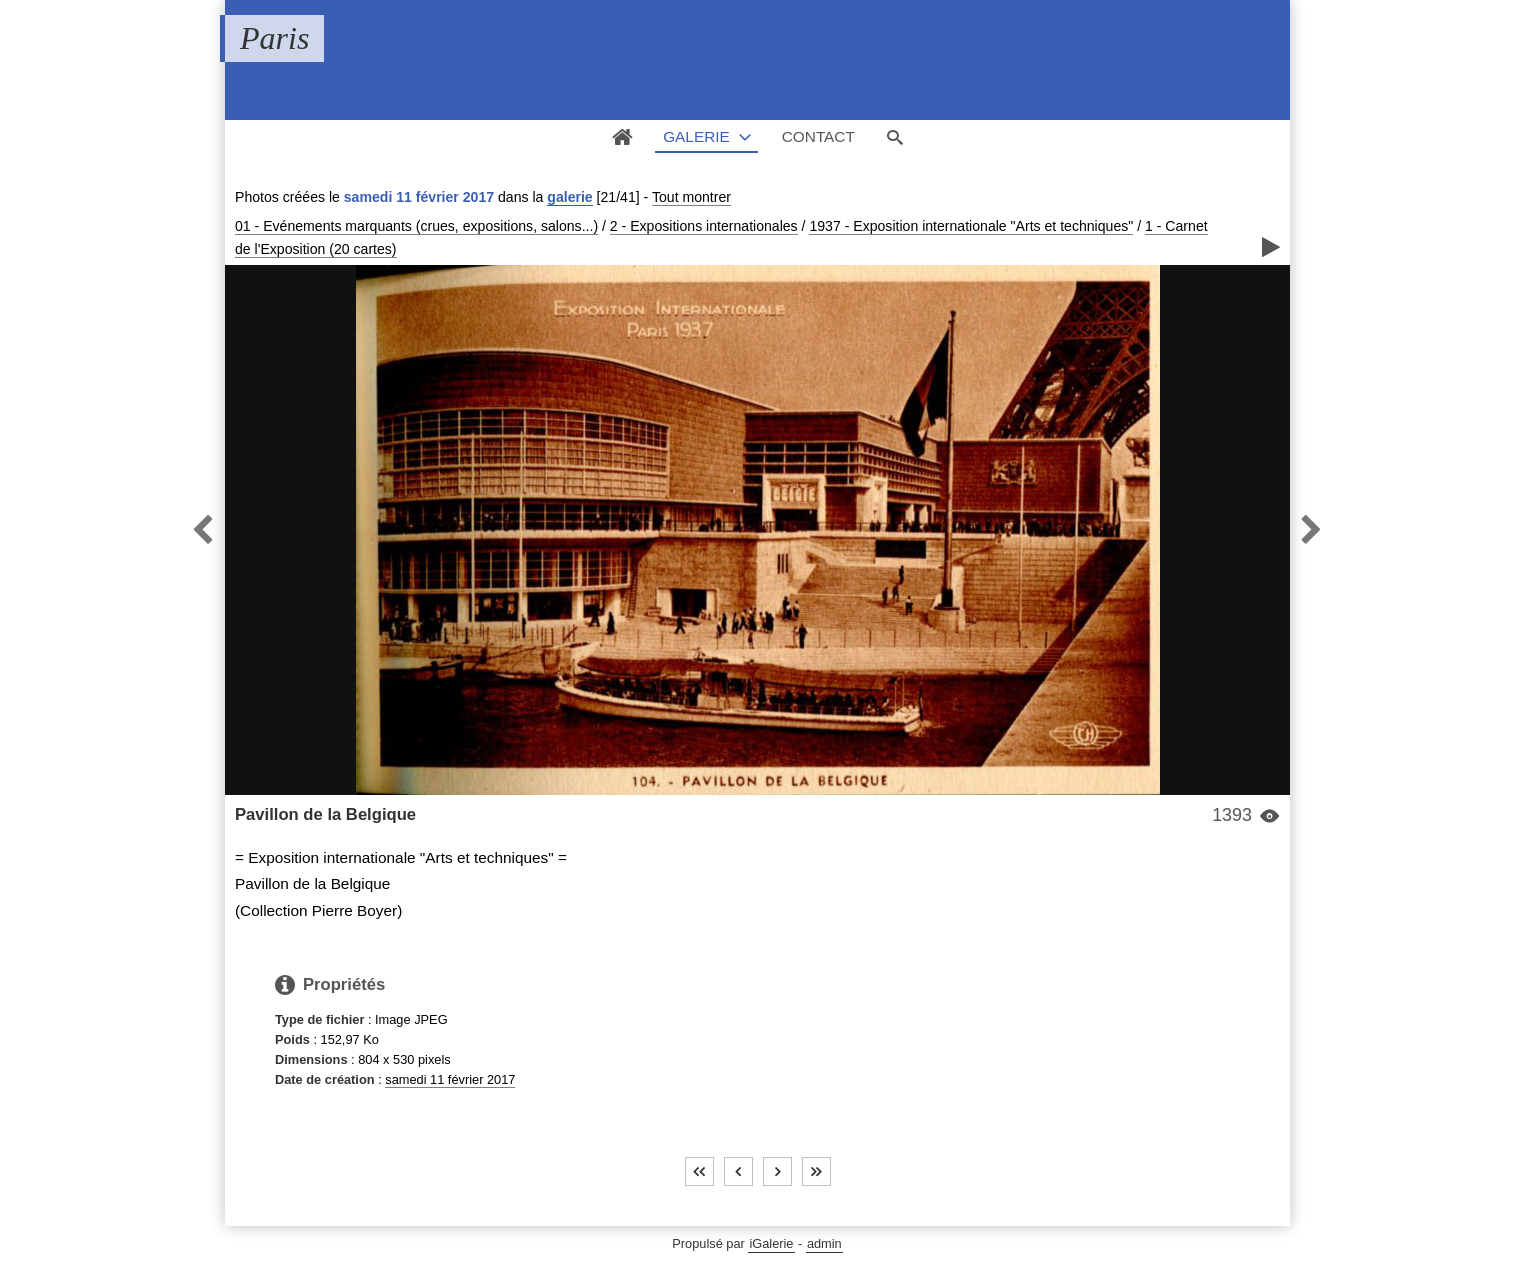 This screenshot has width=1515, height=1261. I want to click on 1937 - Exposition internationale "Arts et techniques", so click(971, 226).